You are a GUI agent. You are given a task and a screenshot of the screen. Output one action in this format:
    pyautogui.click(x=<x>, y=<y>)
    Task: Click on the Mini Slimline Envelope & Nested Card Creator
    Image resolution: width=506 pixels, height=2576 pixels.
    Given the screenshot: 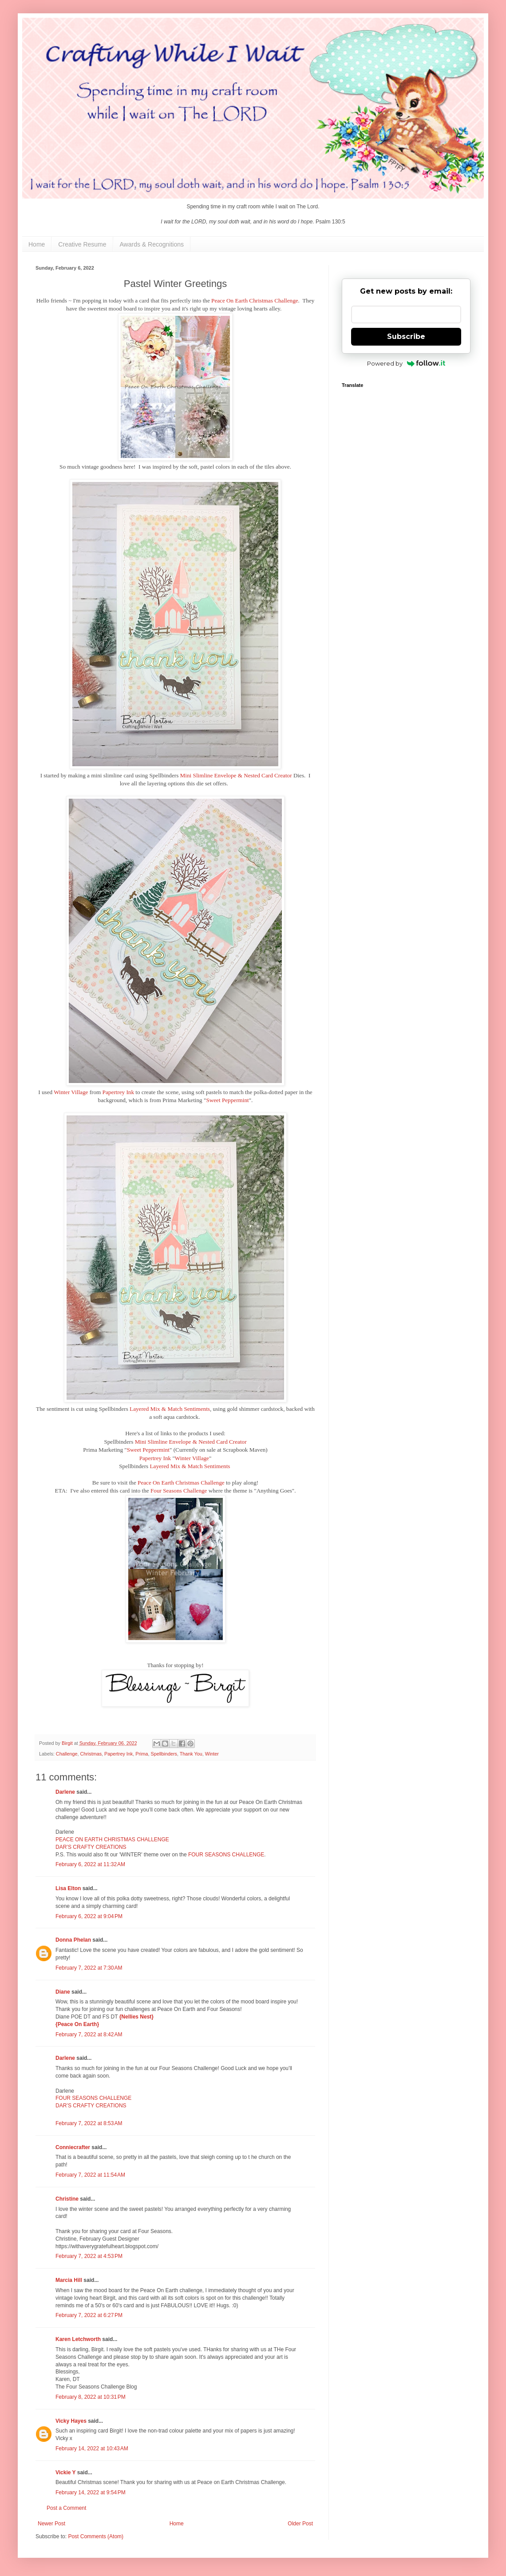 What is the action you would take?
    pyautogui.click(x=236, y=775)
    